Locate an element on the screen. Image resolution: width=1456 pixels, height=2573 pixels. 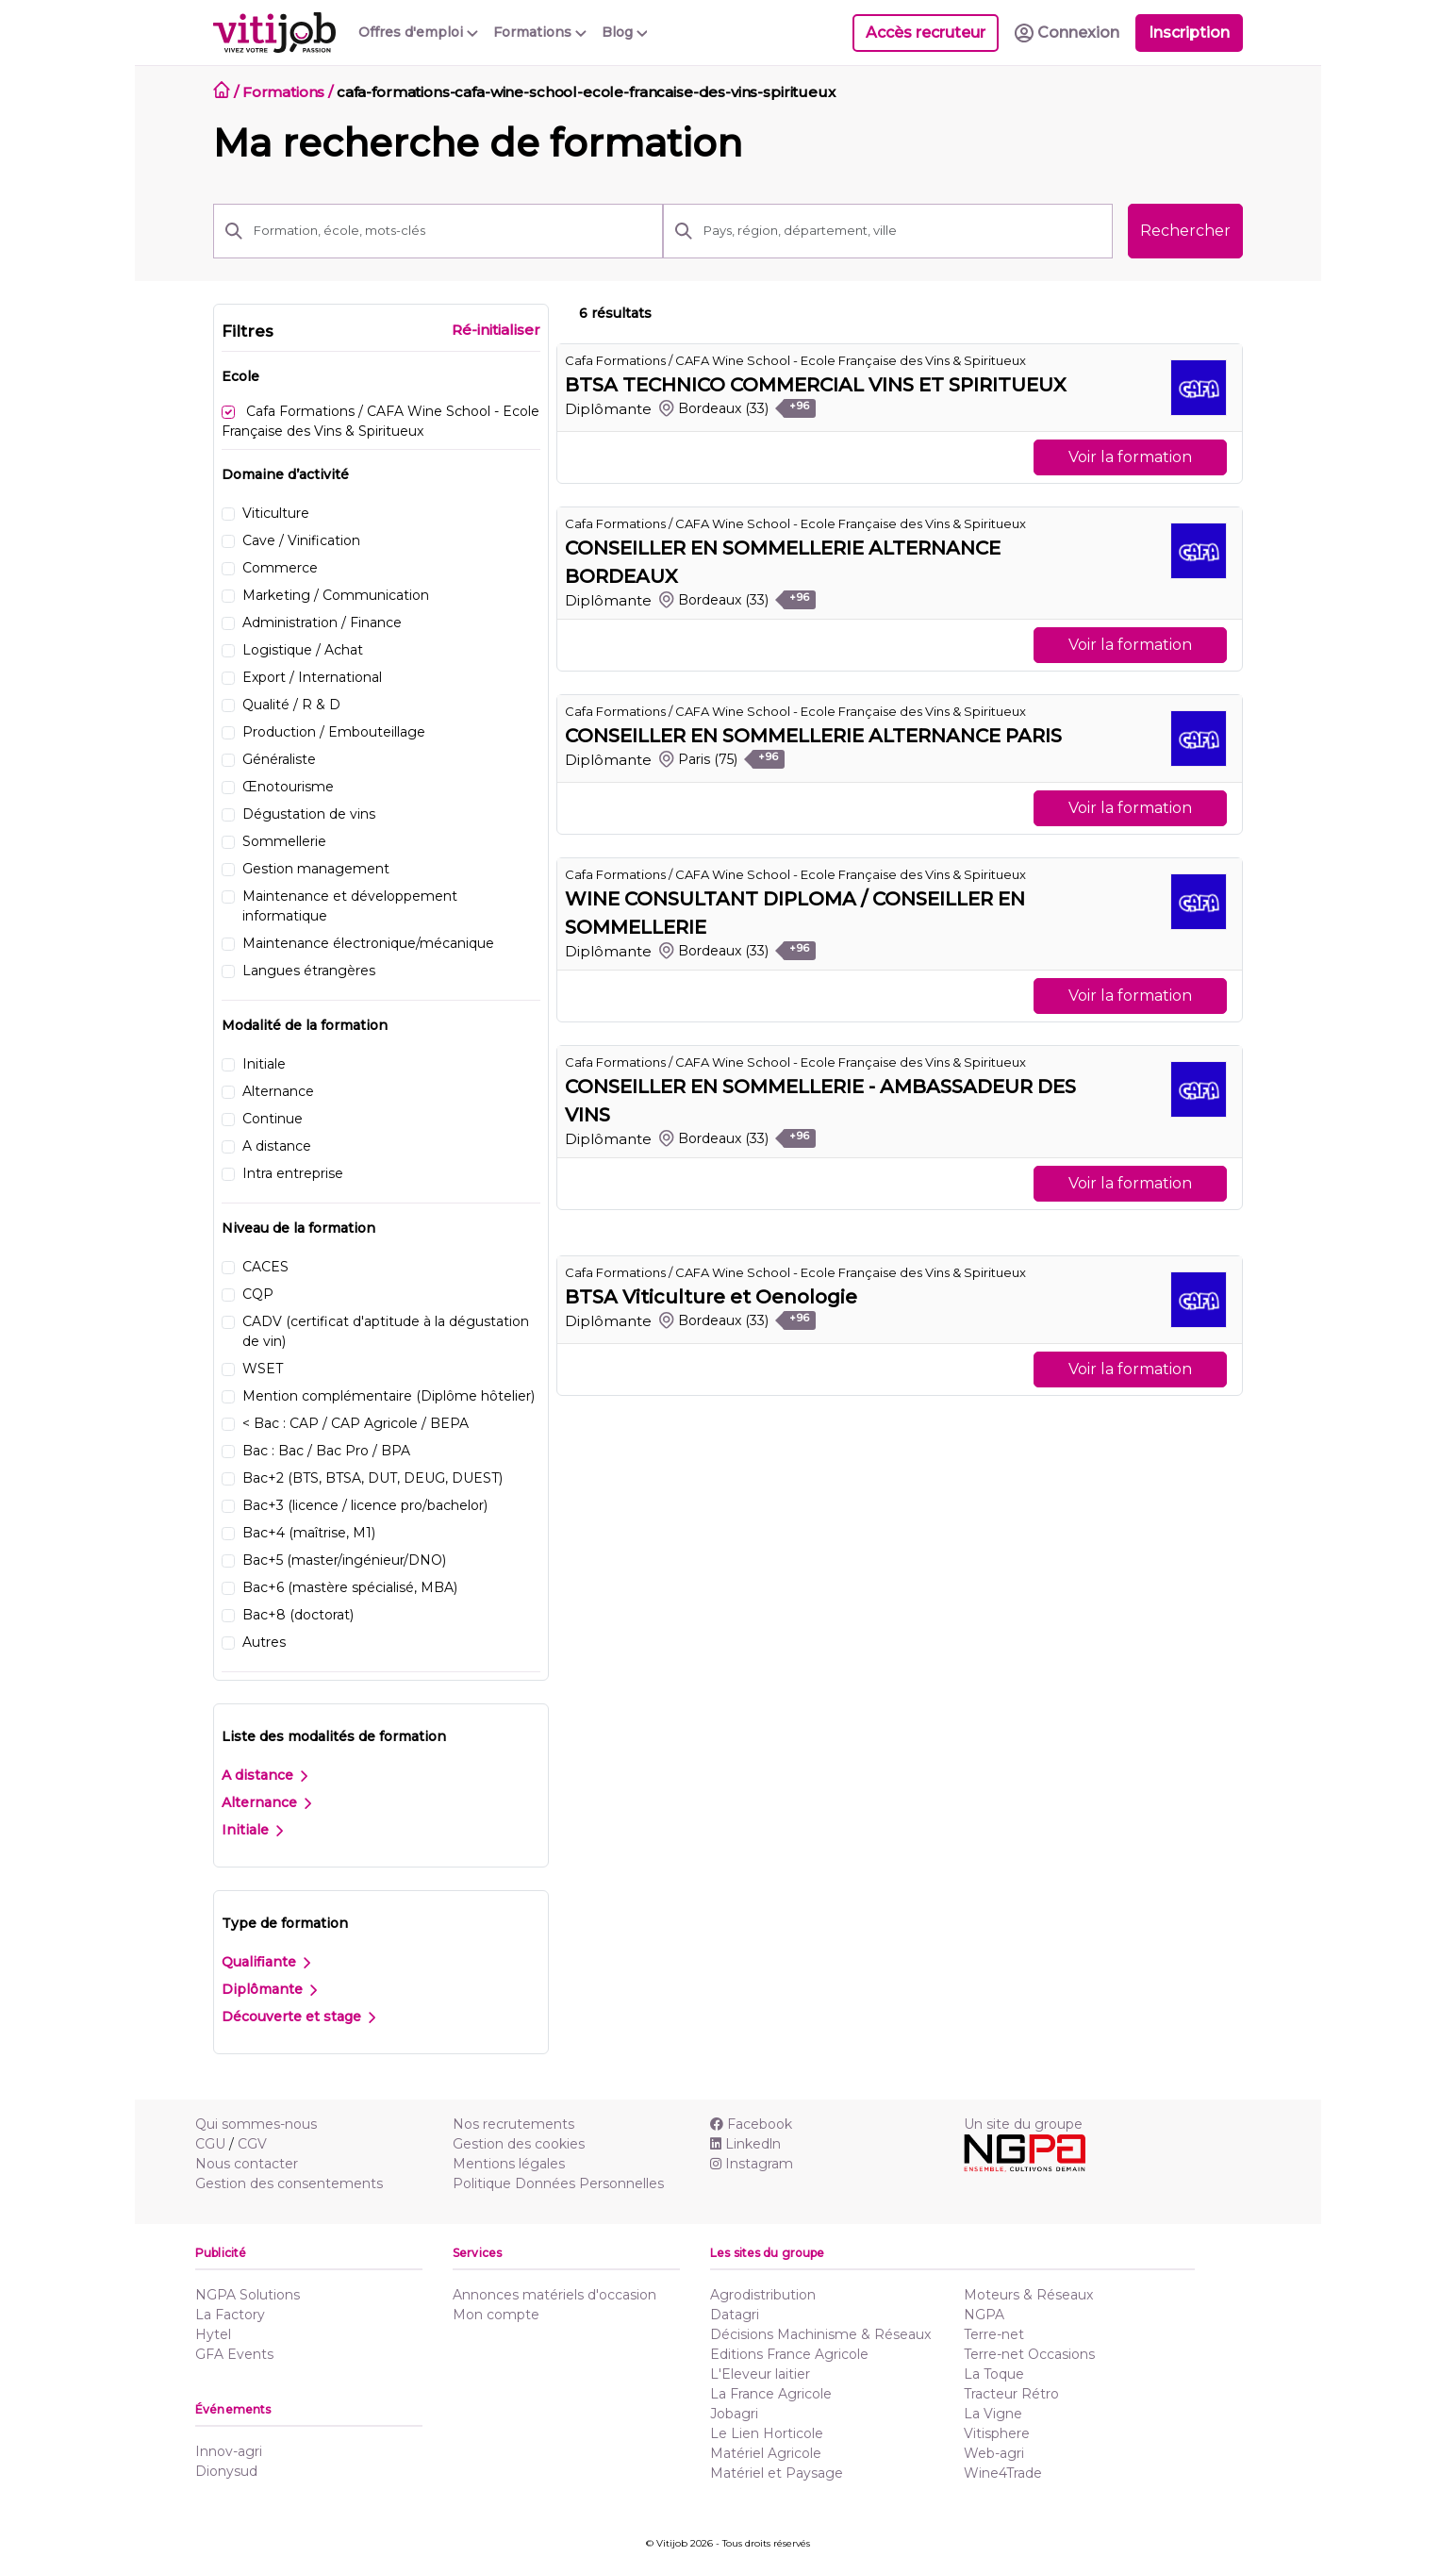
Instagram is located at coordinates (751, 2163).